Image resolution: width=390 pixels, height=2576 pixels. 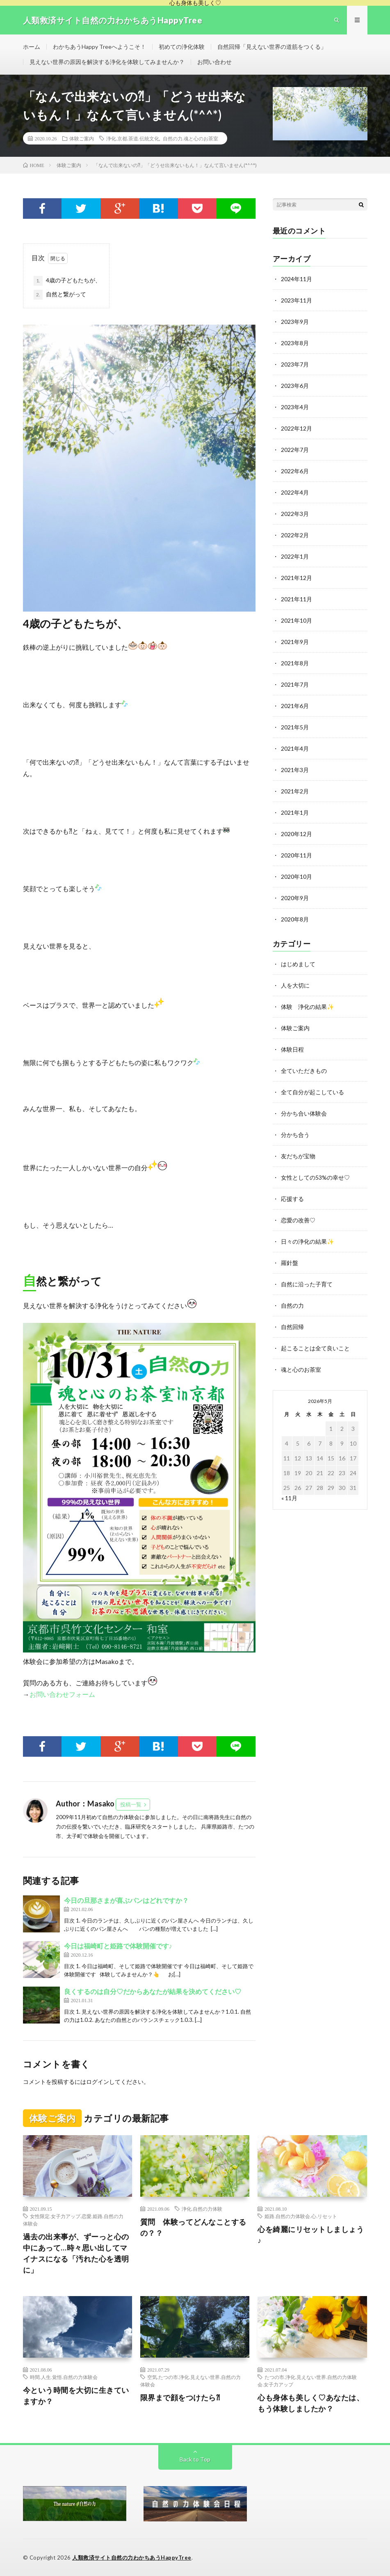 What do you see at coordinates (298, 1156) in the screenshot?
I see `友だちが宝物` at bounding box center [298, 1156].